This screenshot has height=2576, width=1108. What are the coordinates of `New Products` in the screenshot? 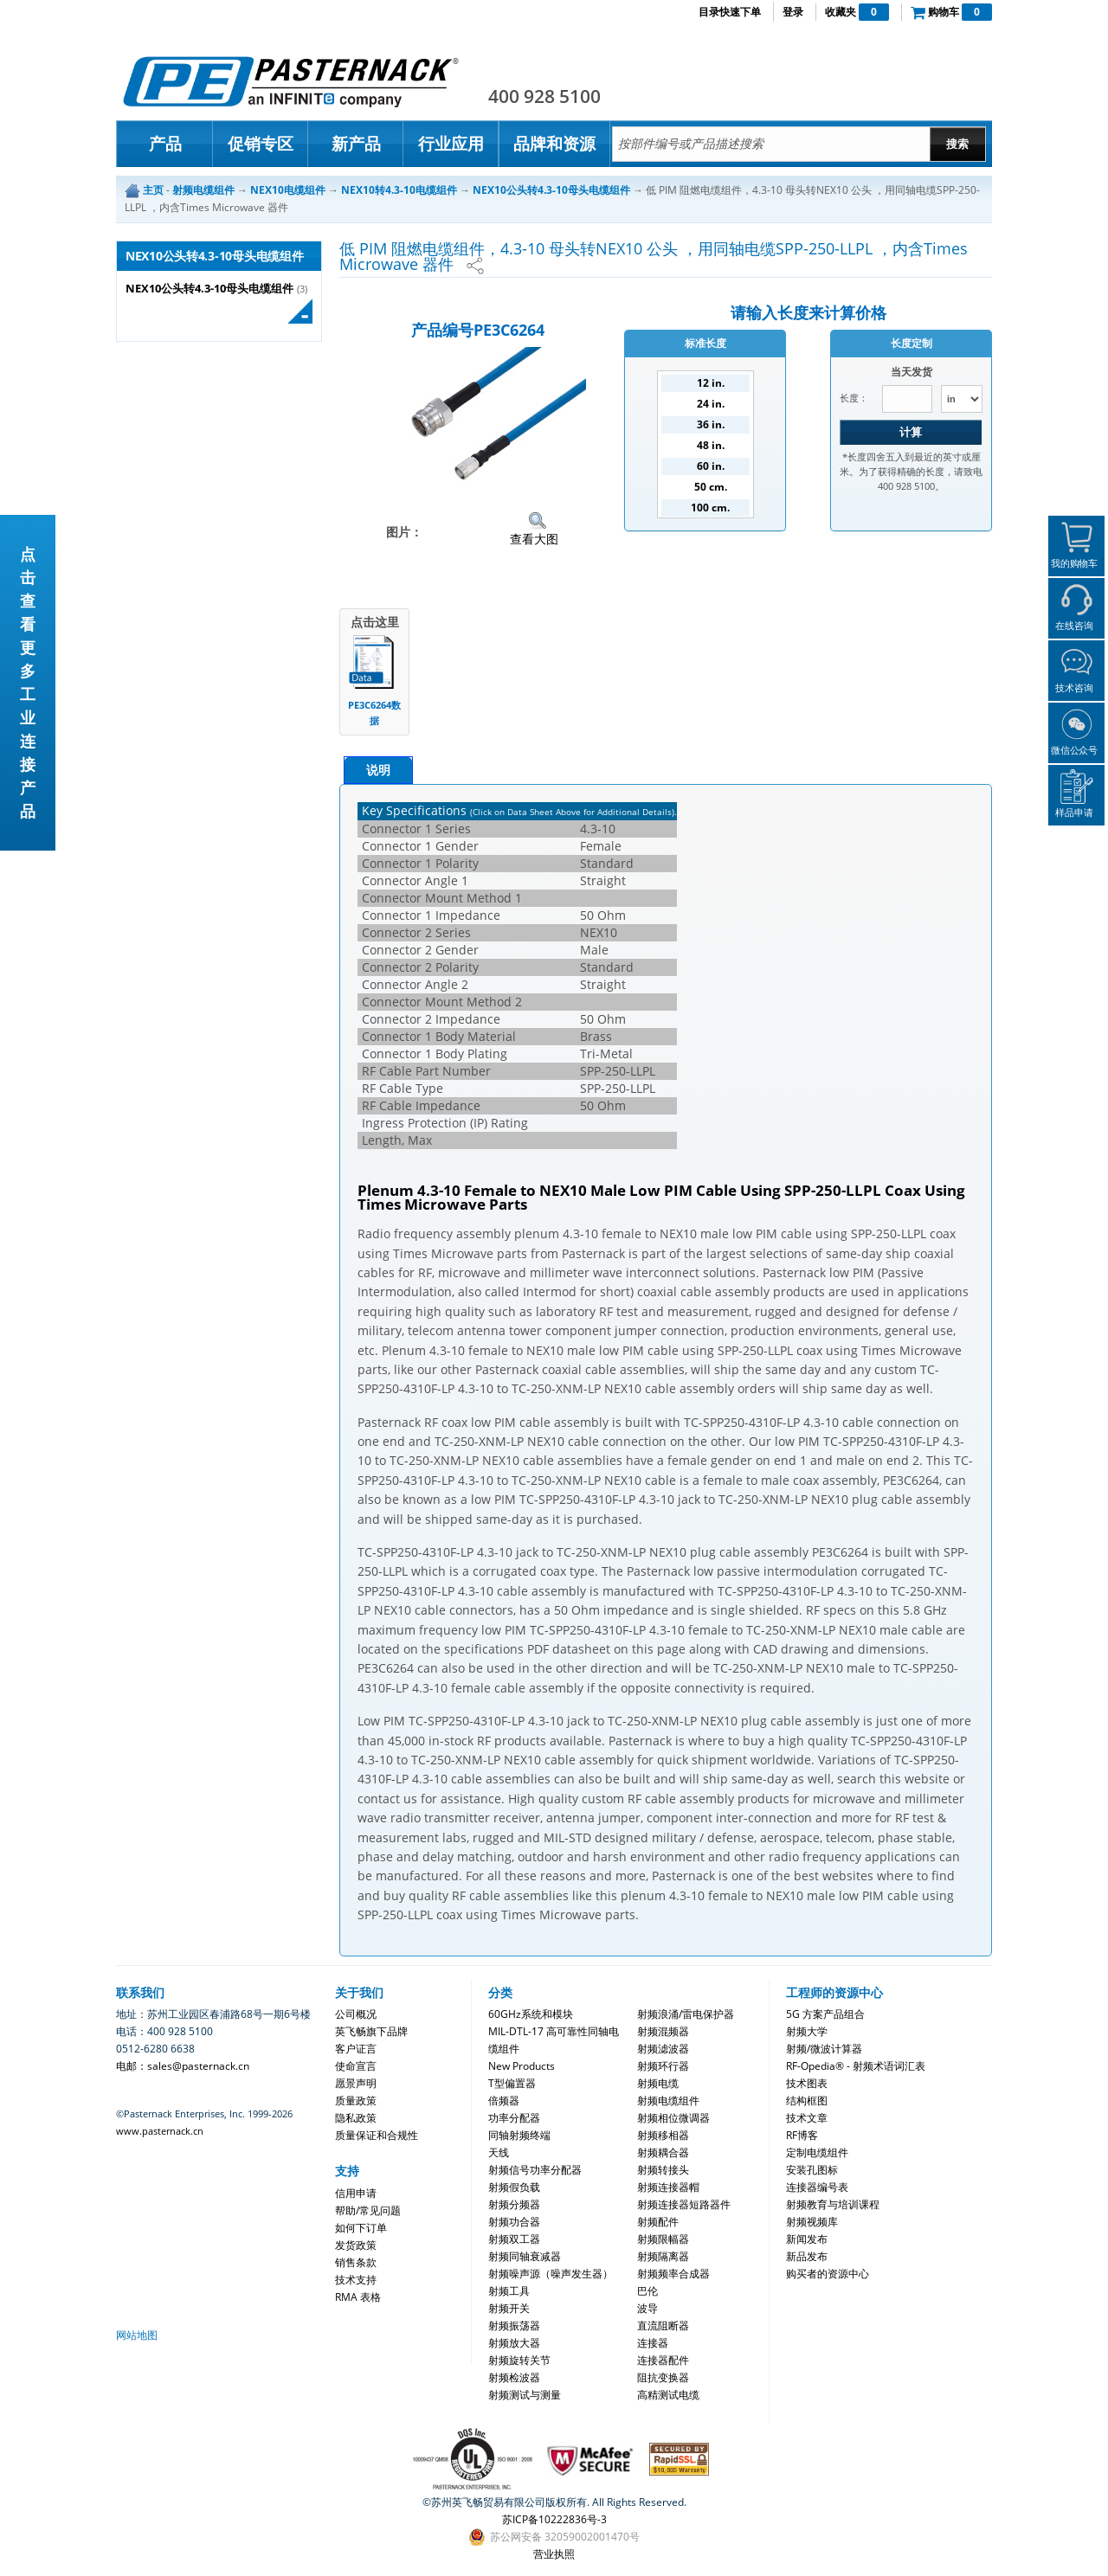 It's located at (521, 2066).